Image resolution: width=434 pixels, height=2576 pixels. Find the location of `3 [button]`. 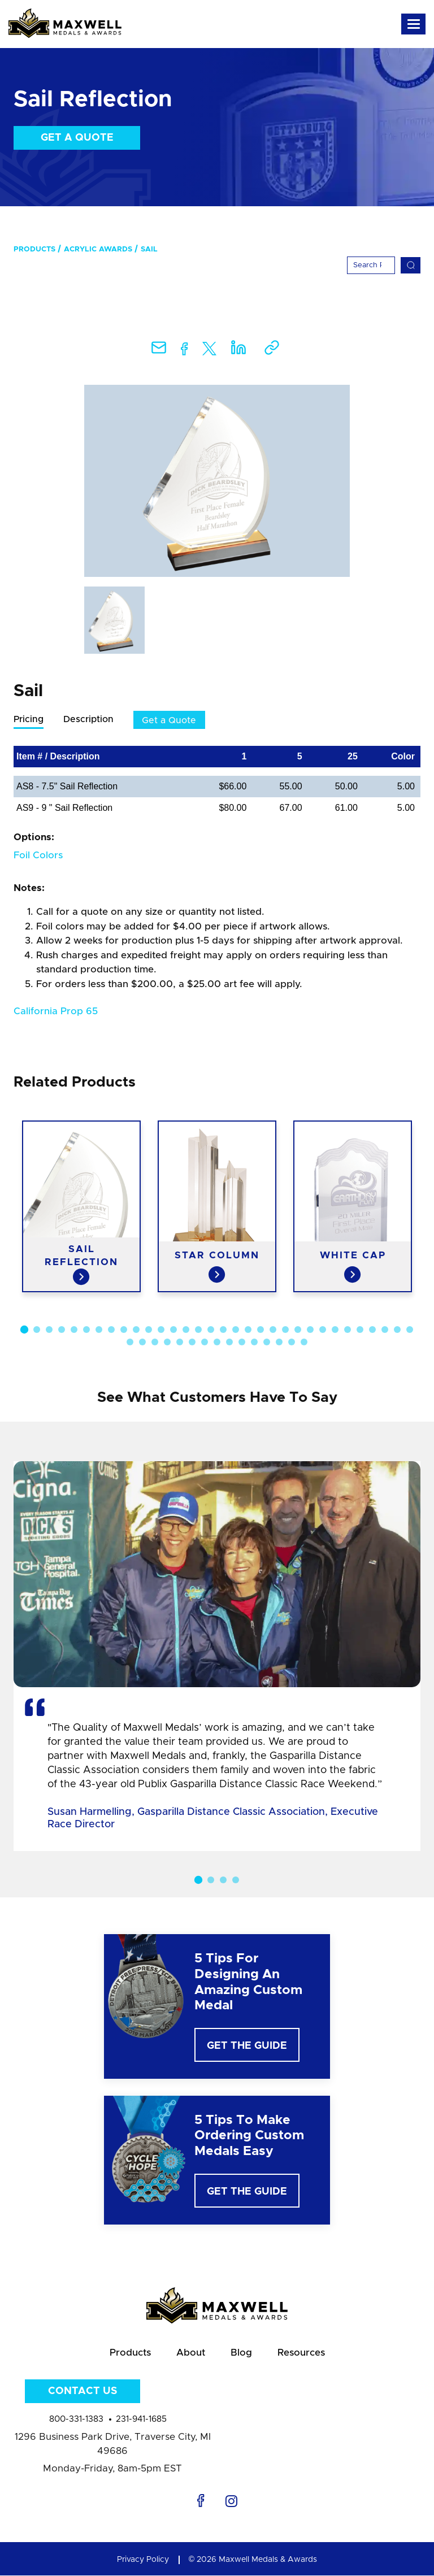

3 [button] is located at coordinates (49, 1330).